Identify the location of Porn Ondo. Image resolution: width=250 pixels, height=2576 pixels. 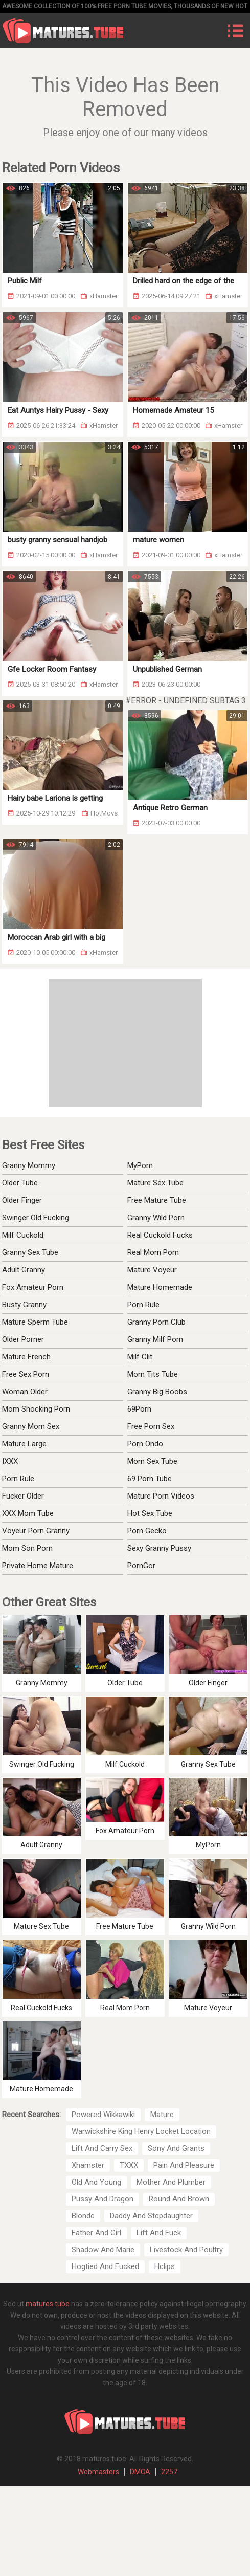
(145, 1443).